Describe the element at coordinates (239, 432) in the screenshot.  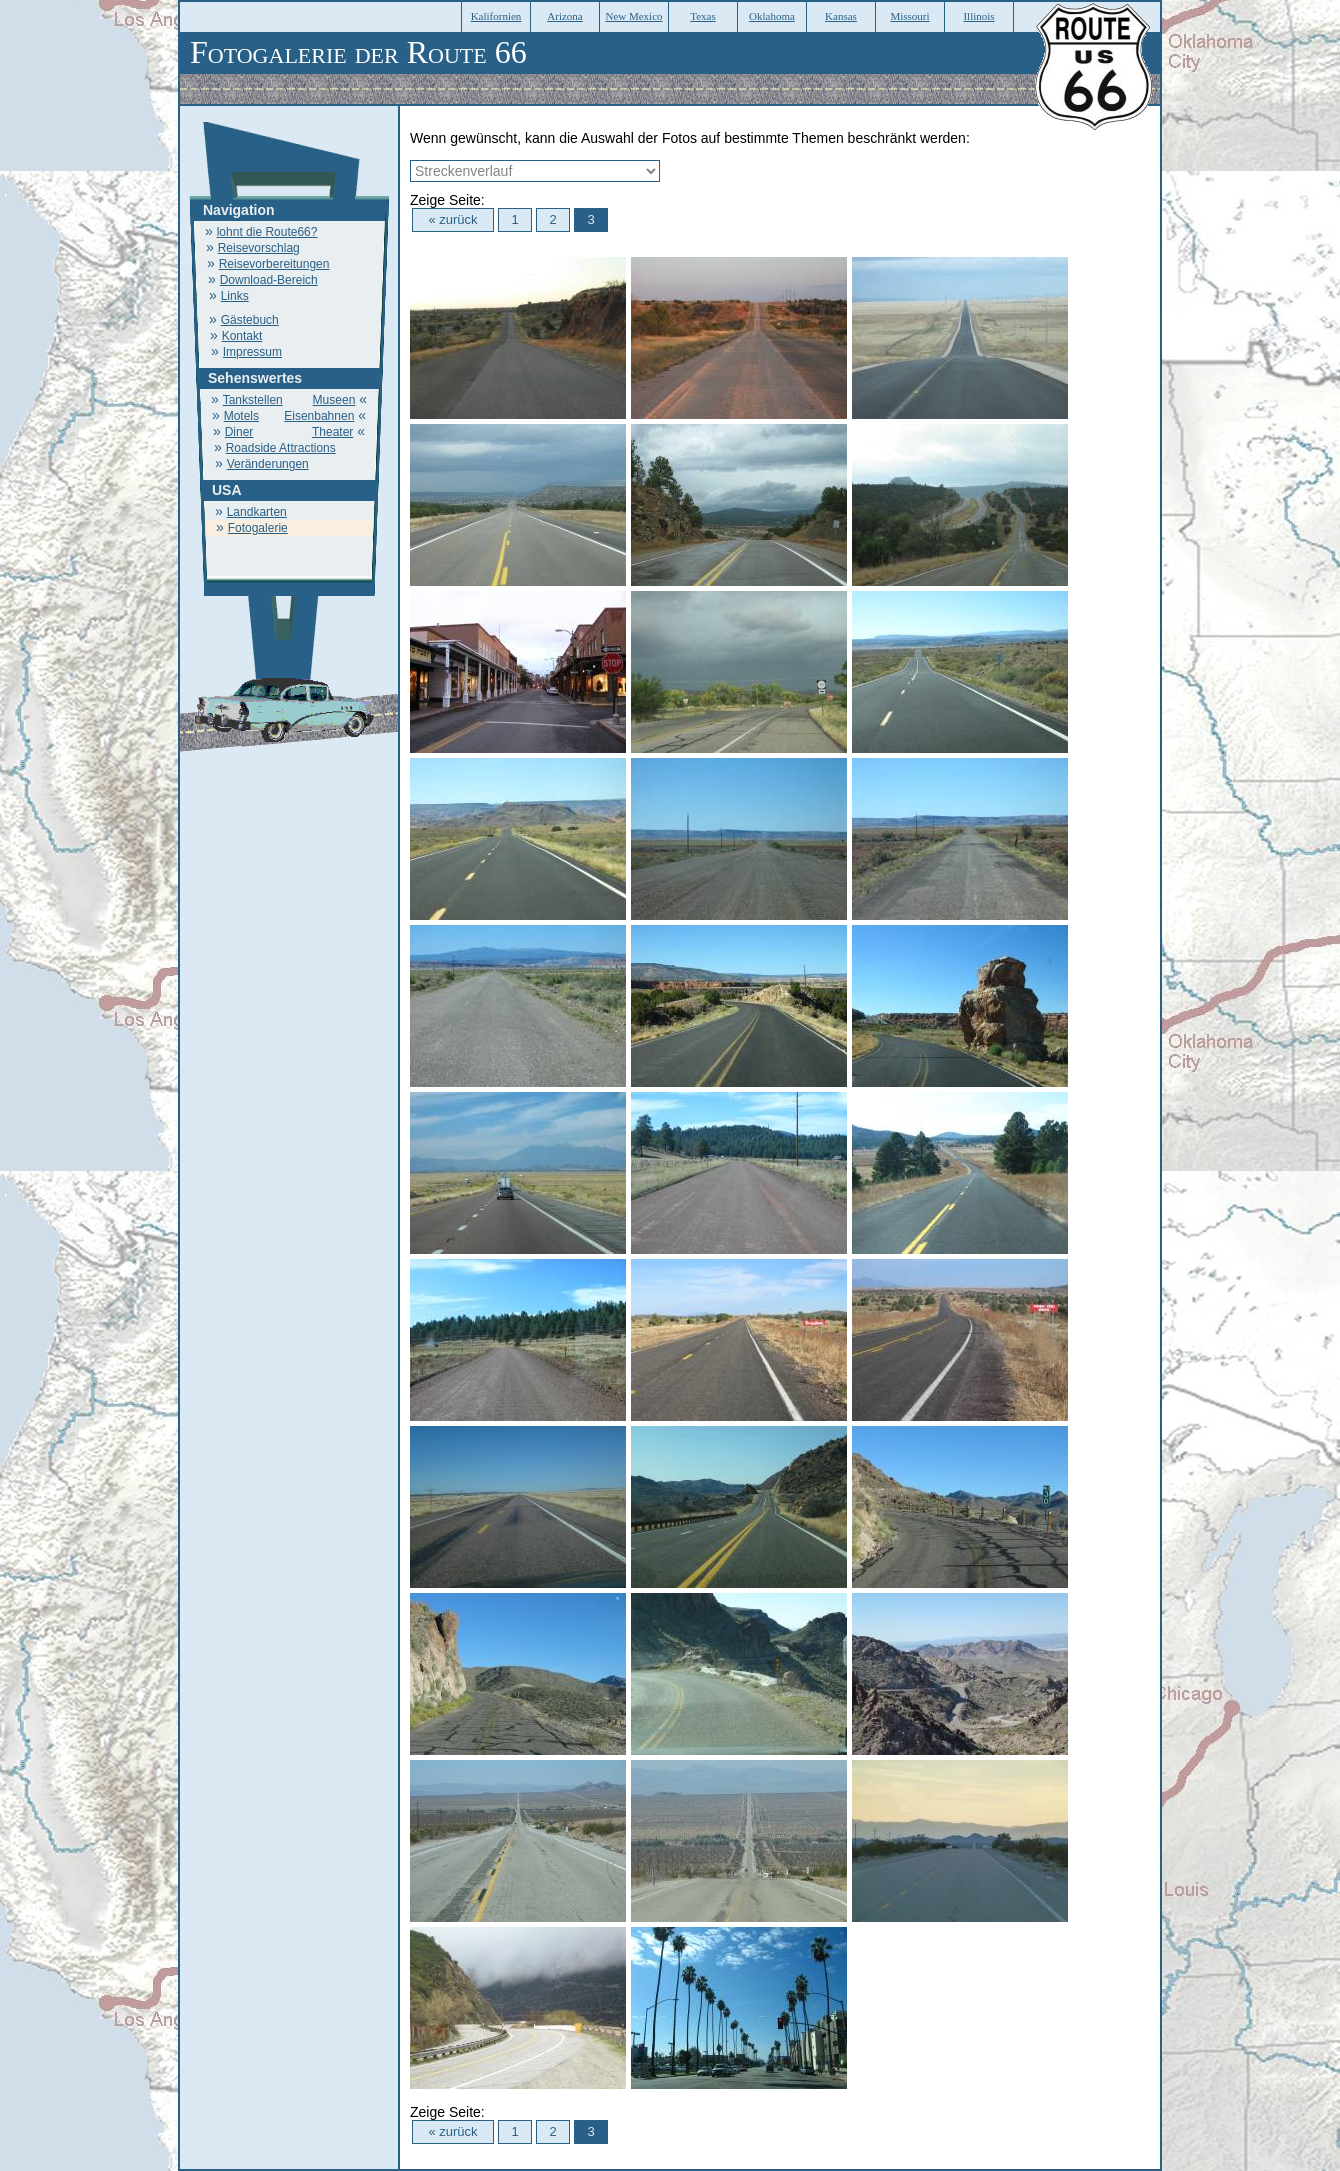
I see `Diner` at that location.